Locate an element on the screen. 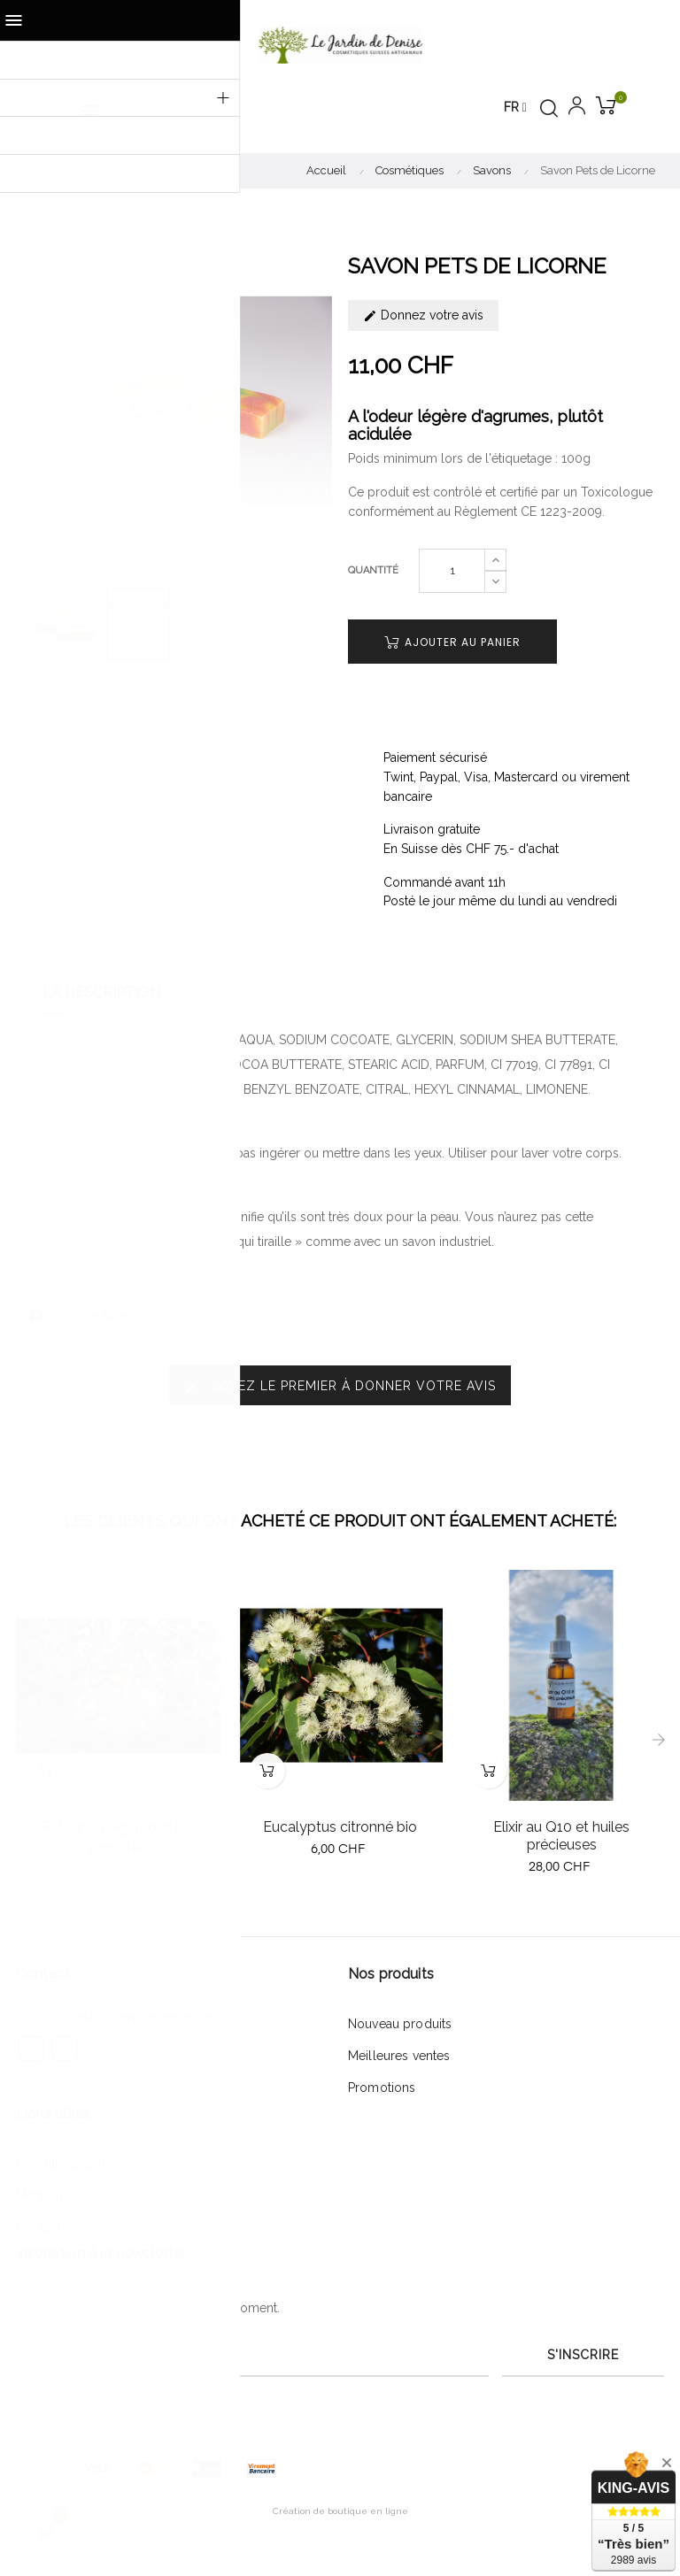 The image size is (680, 2576). Donnez votre avis is located at coordinates (423, 315).